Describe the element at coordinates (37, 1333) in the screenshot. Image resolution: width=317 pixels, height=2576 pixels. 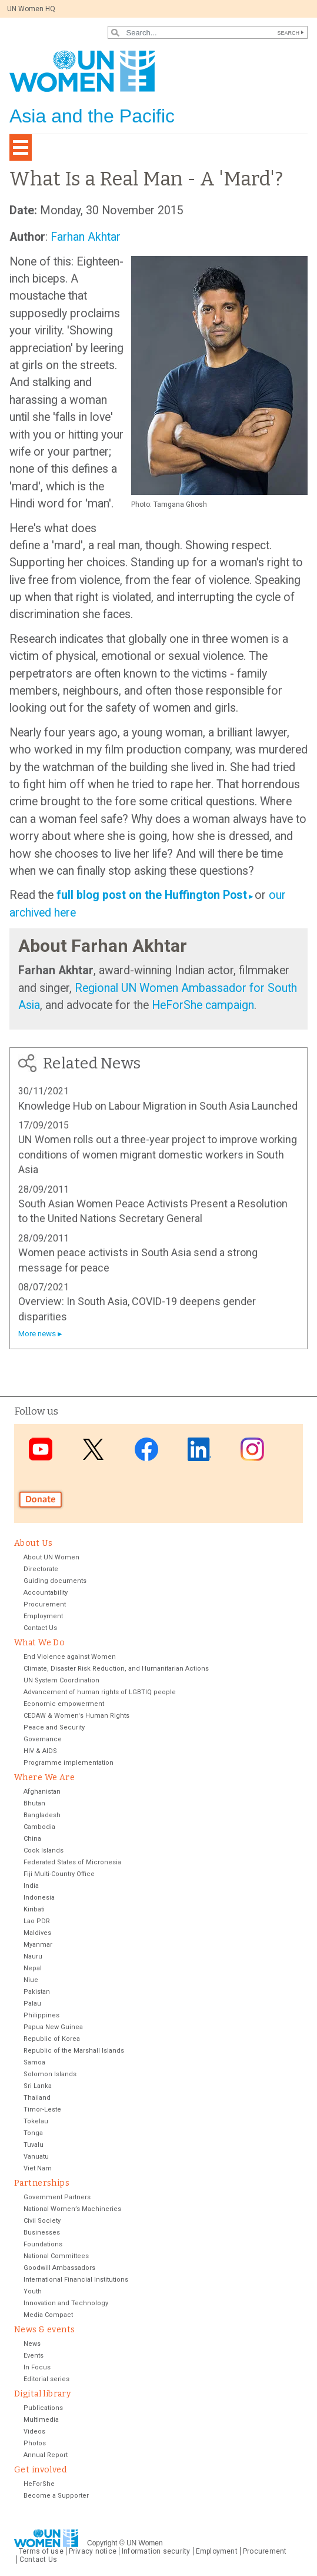
I see `More news` at that location.